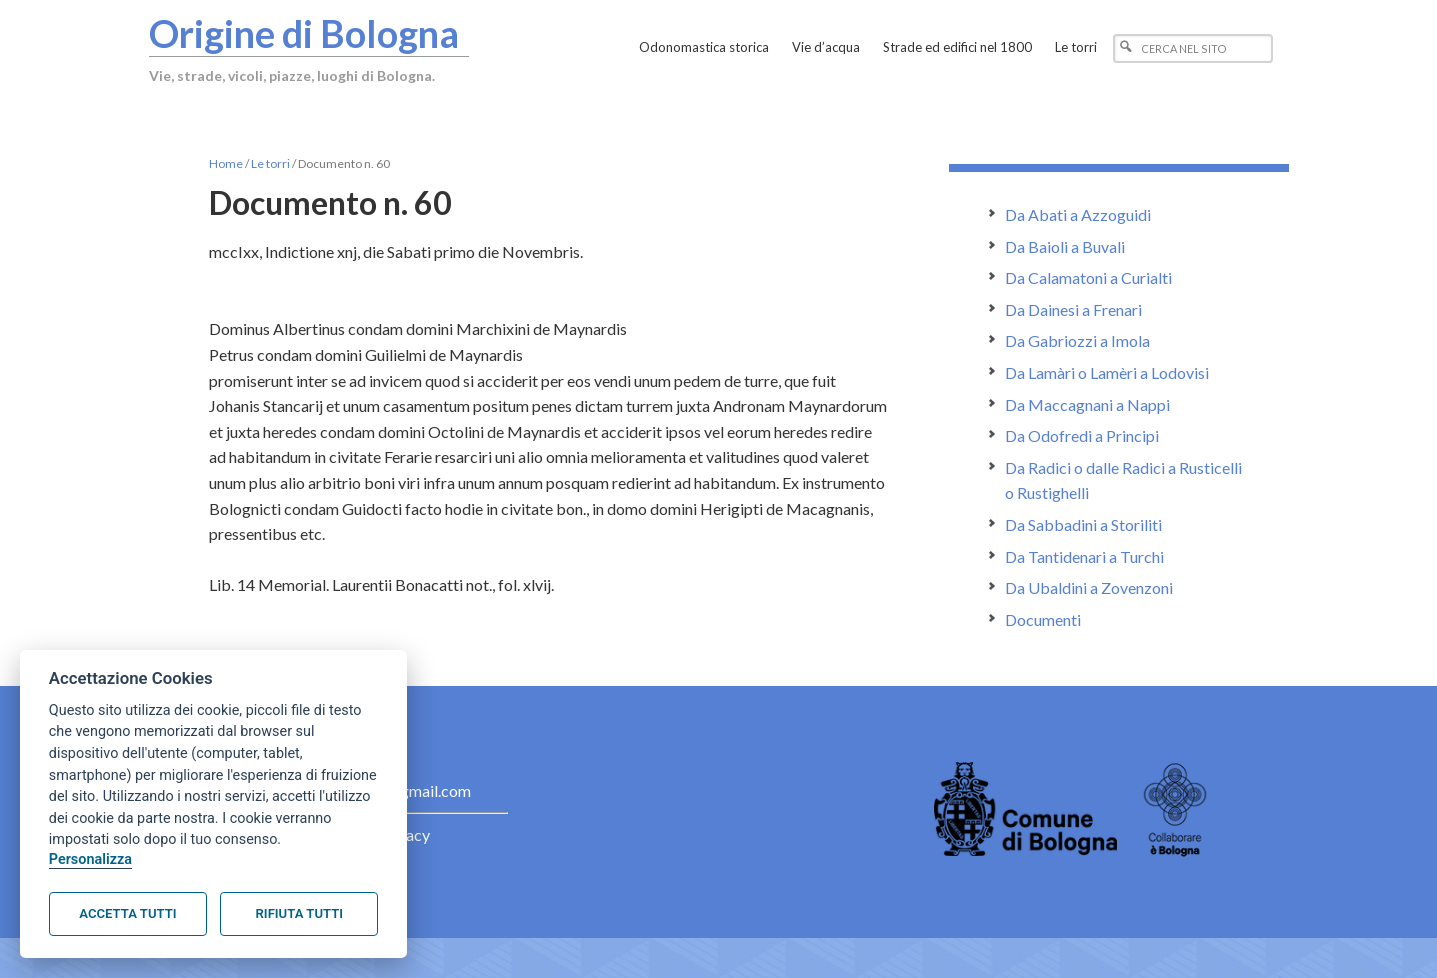 The width and height of the screenshot is (1437, 978). I want to click on Da Dainesi a Frenari, so click(1073, 309).